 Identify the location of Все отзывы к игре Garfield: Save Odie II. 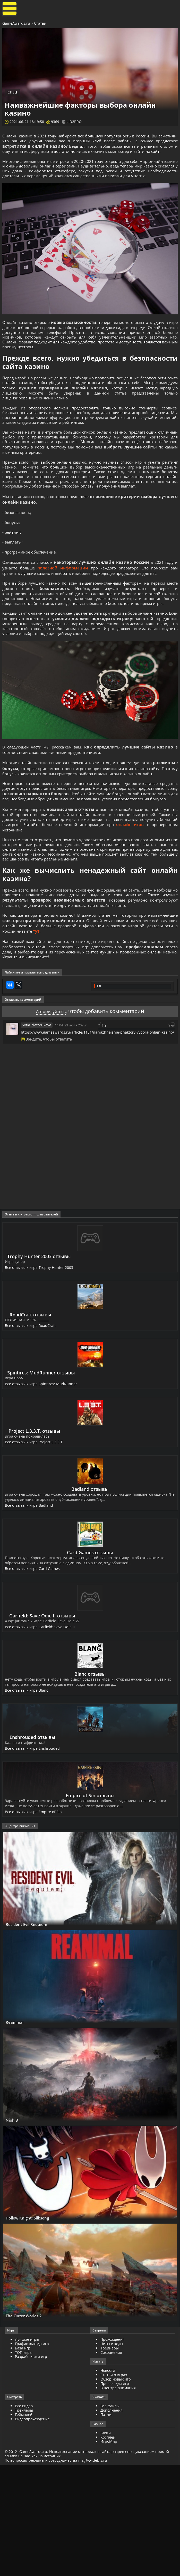
(40, 1734).